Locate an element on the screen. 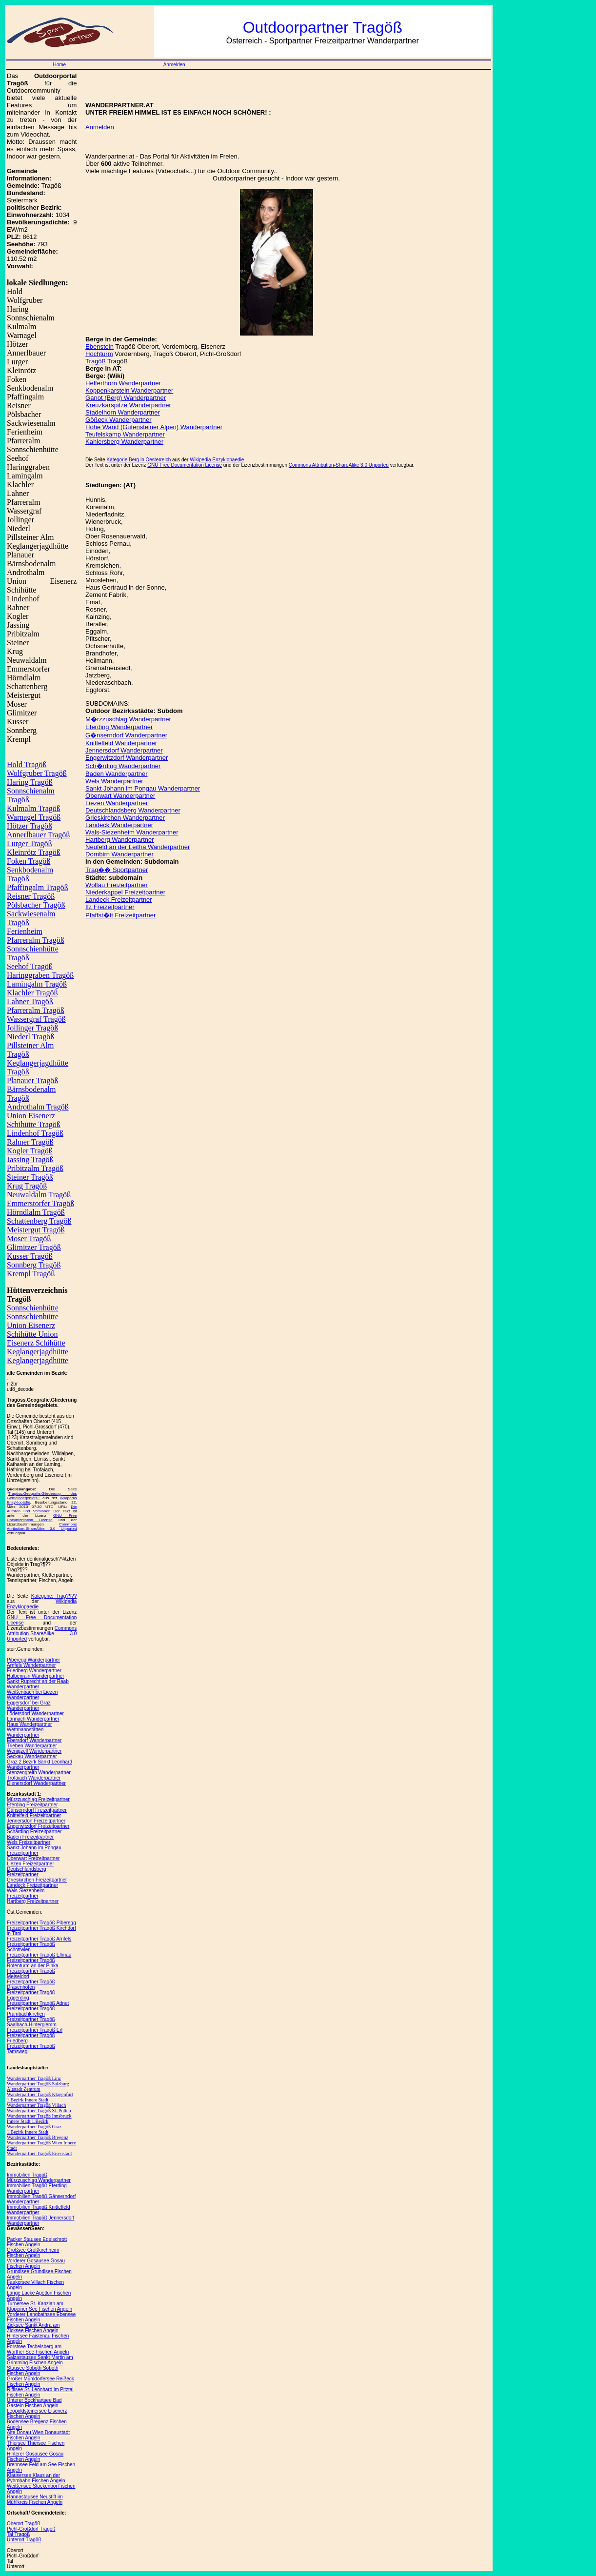 The height and width of the screenshot is (2576, 596). Die Autoren und Versionen is located at coordinates (42, 1509).